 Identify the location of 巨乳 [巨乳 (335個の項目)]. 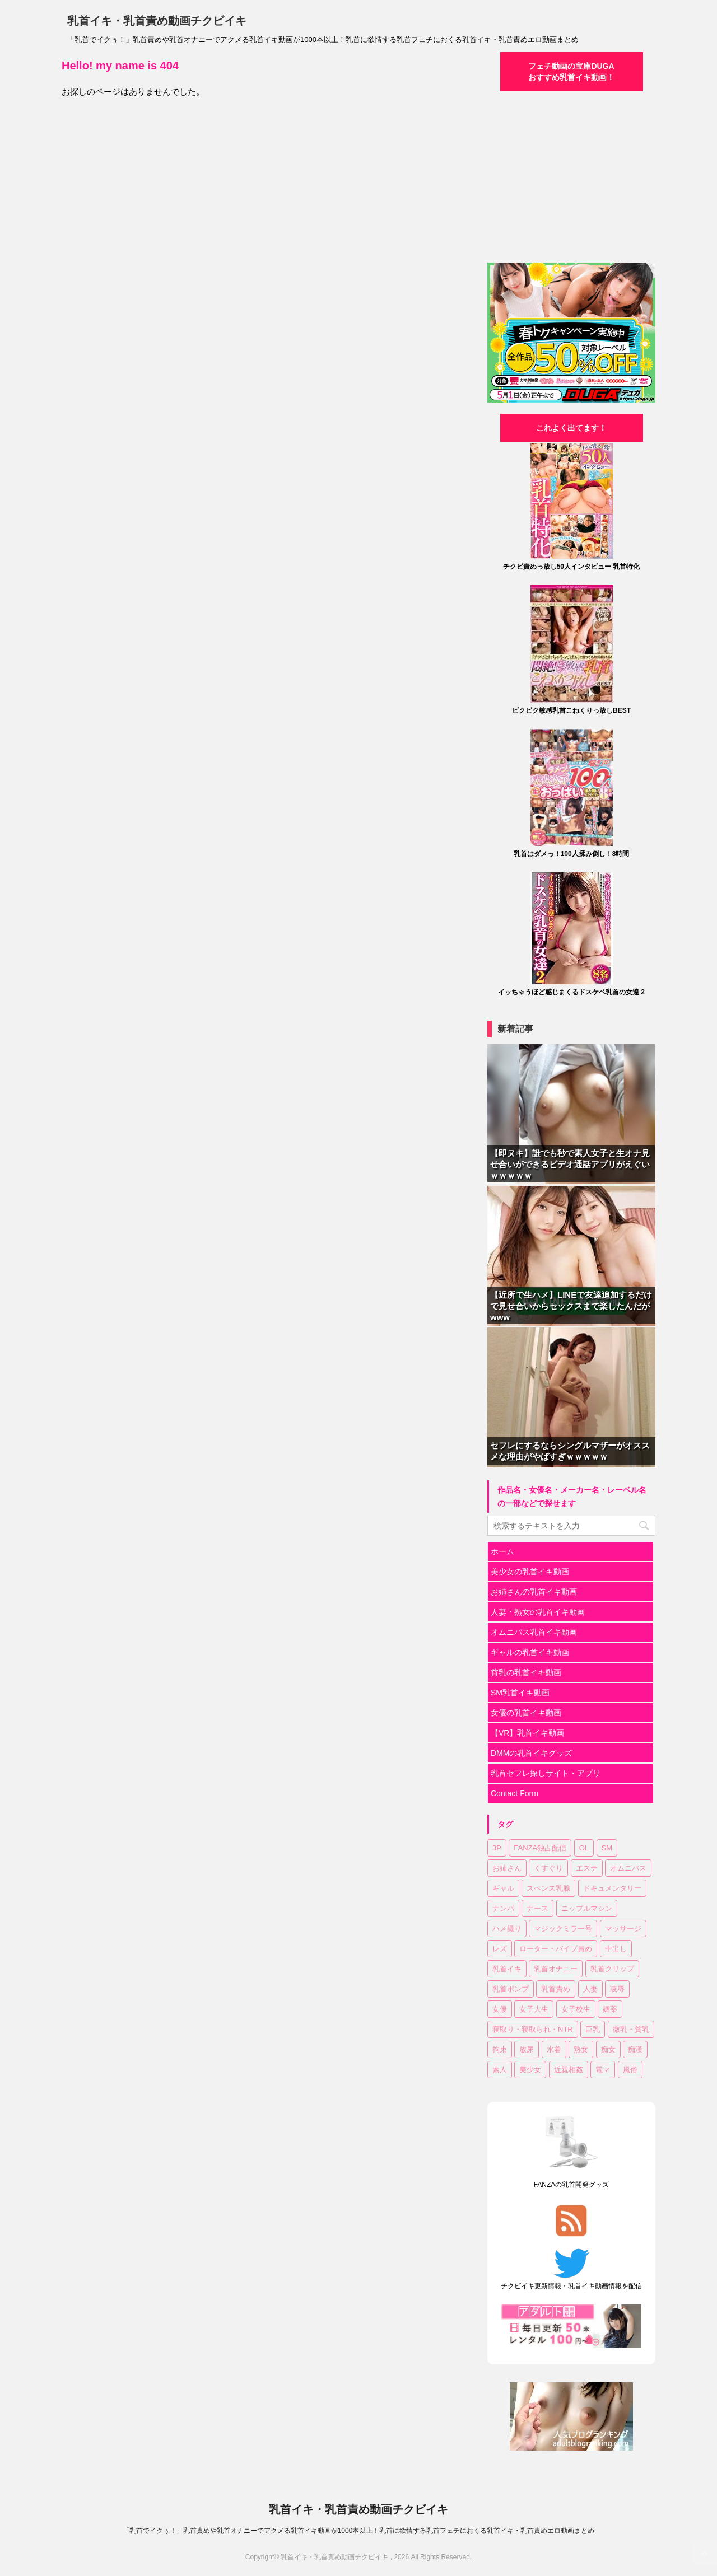
(592, 2029).